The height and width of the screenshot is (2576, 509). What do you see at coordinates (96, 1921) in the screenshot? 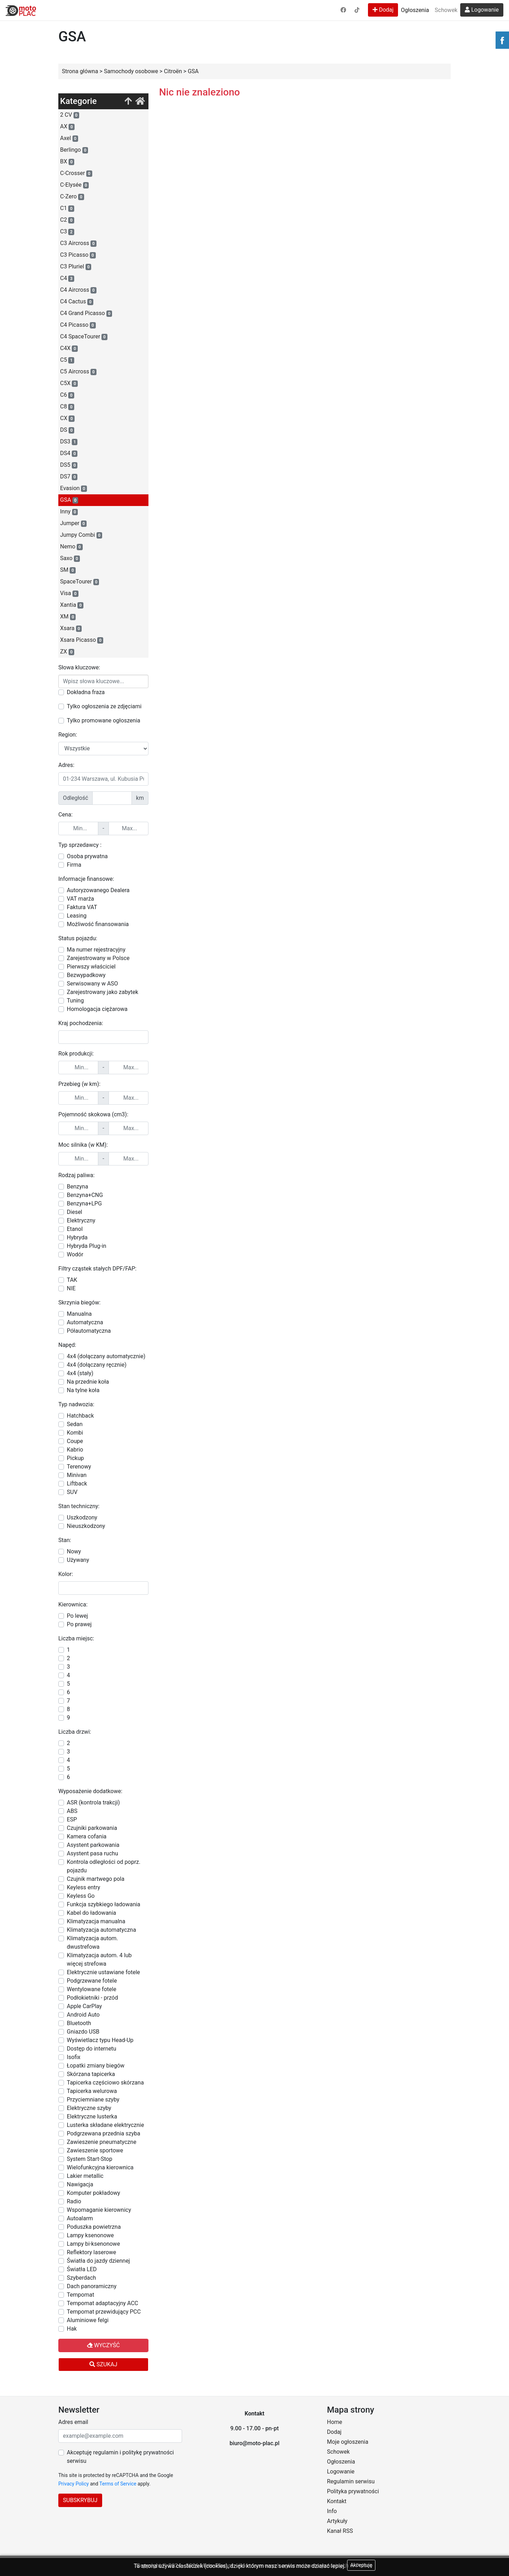
I see `Klimatyzacja manualna` at bounding box center [96, 1921].